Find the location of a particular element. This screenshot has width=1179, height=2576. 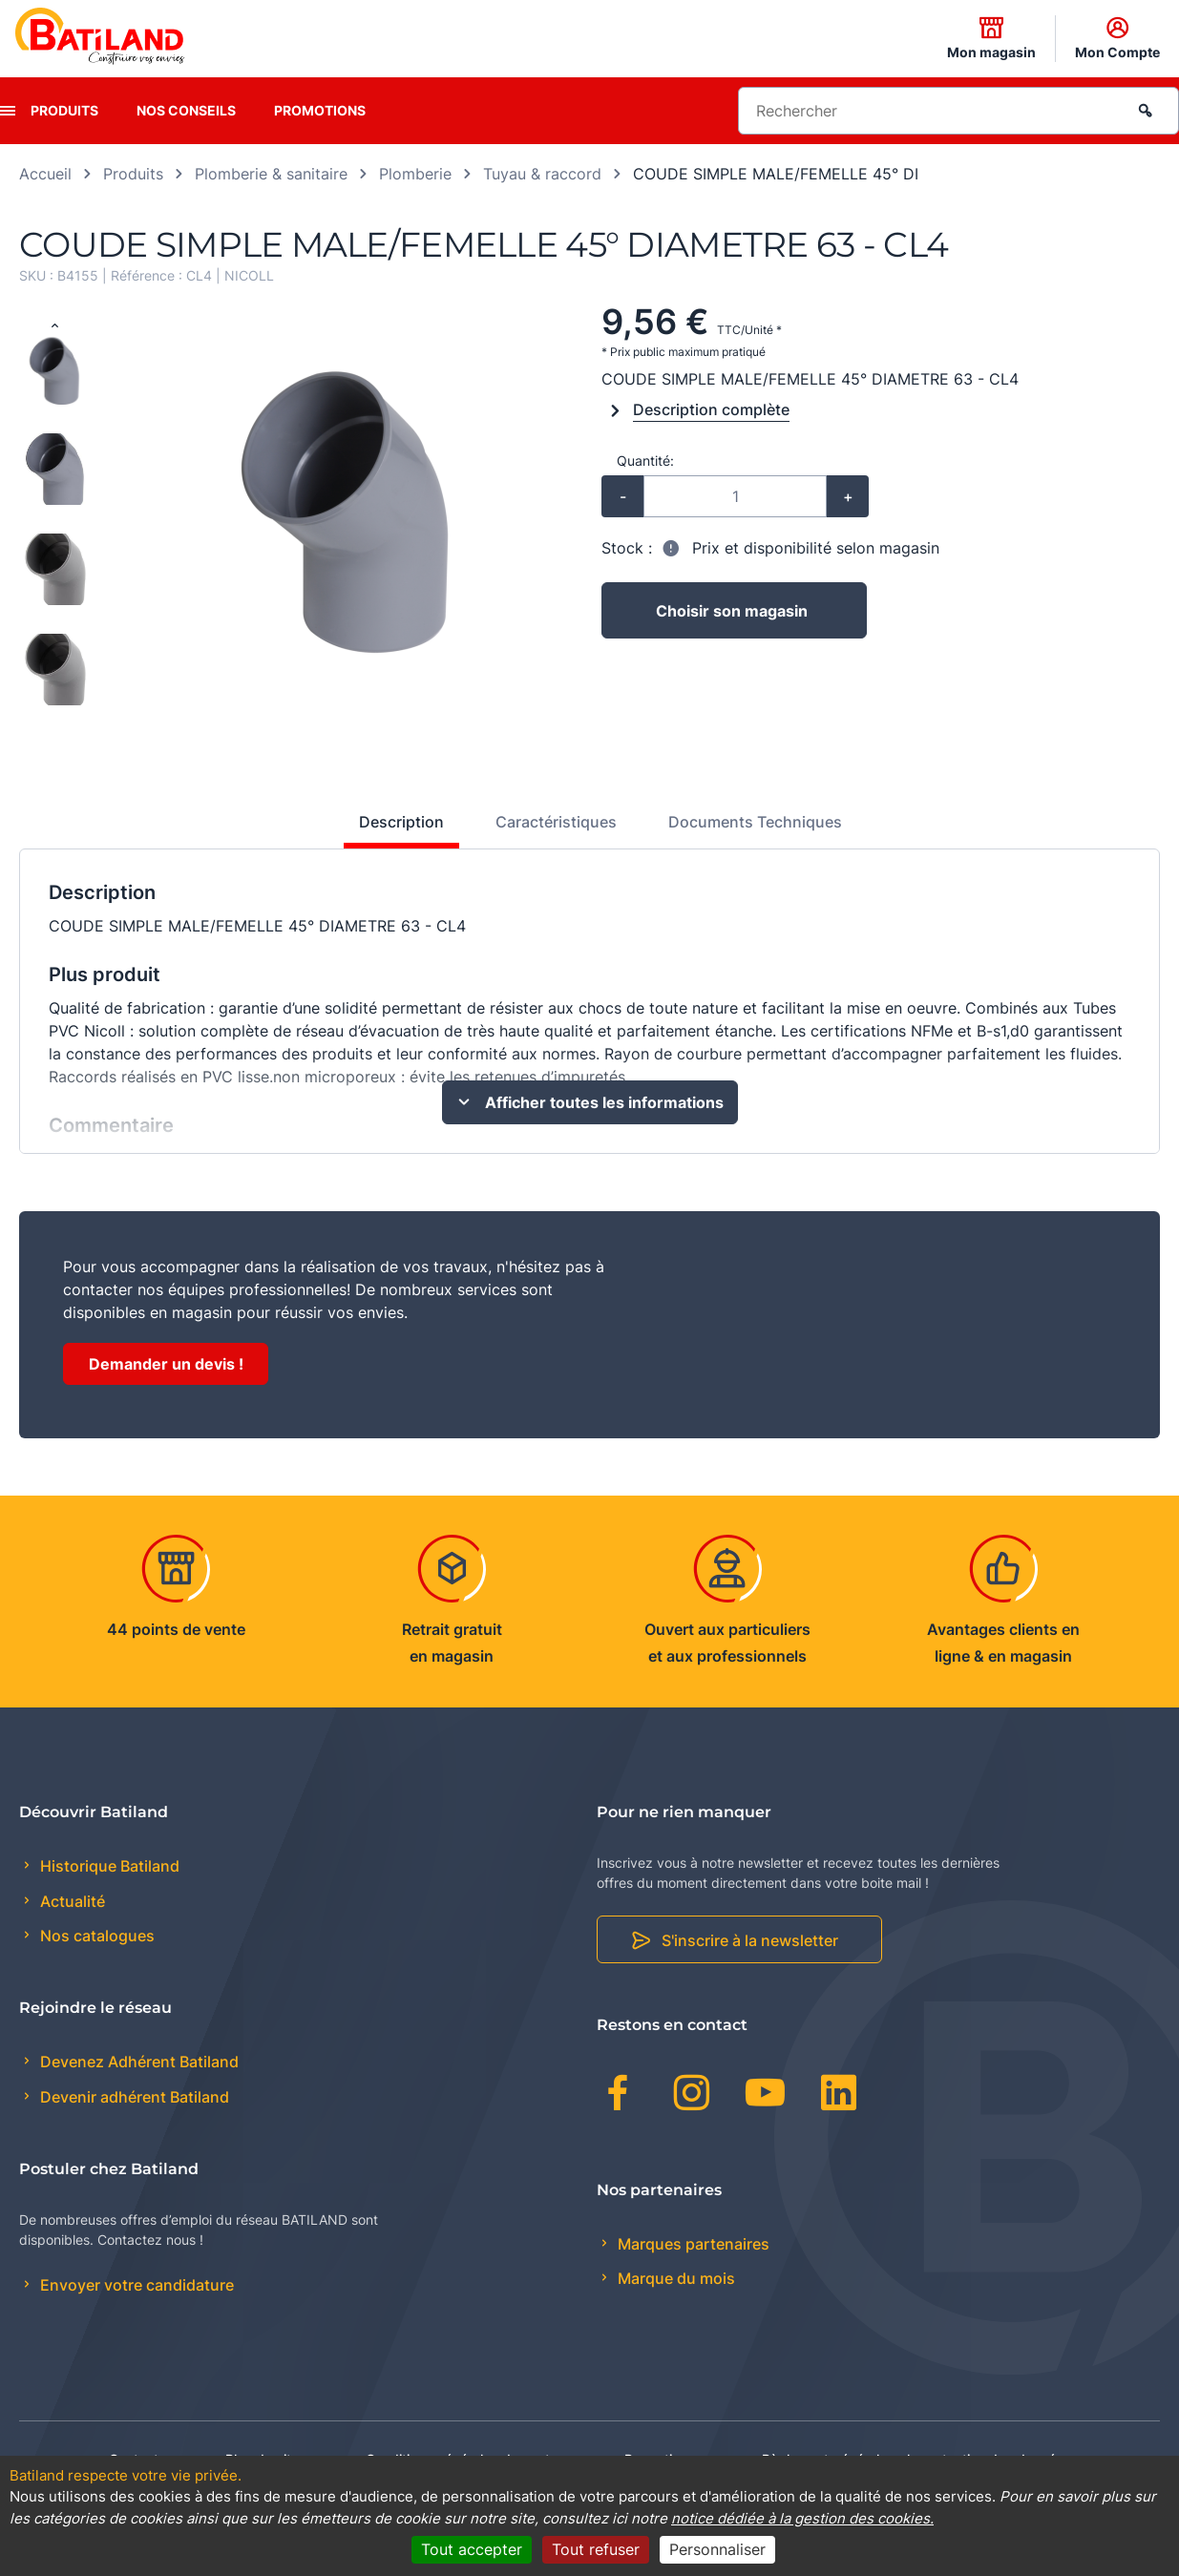

Actualité is located at coordinates (70, 1901).